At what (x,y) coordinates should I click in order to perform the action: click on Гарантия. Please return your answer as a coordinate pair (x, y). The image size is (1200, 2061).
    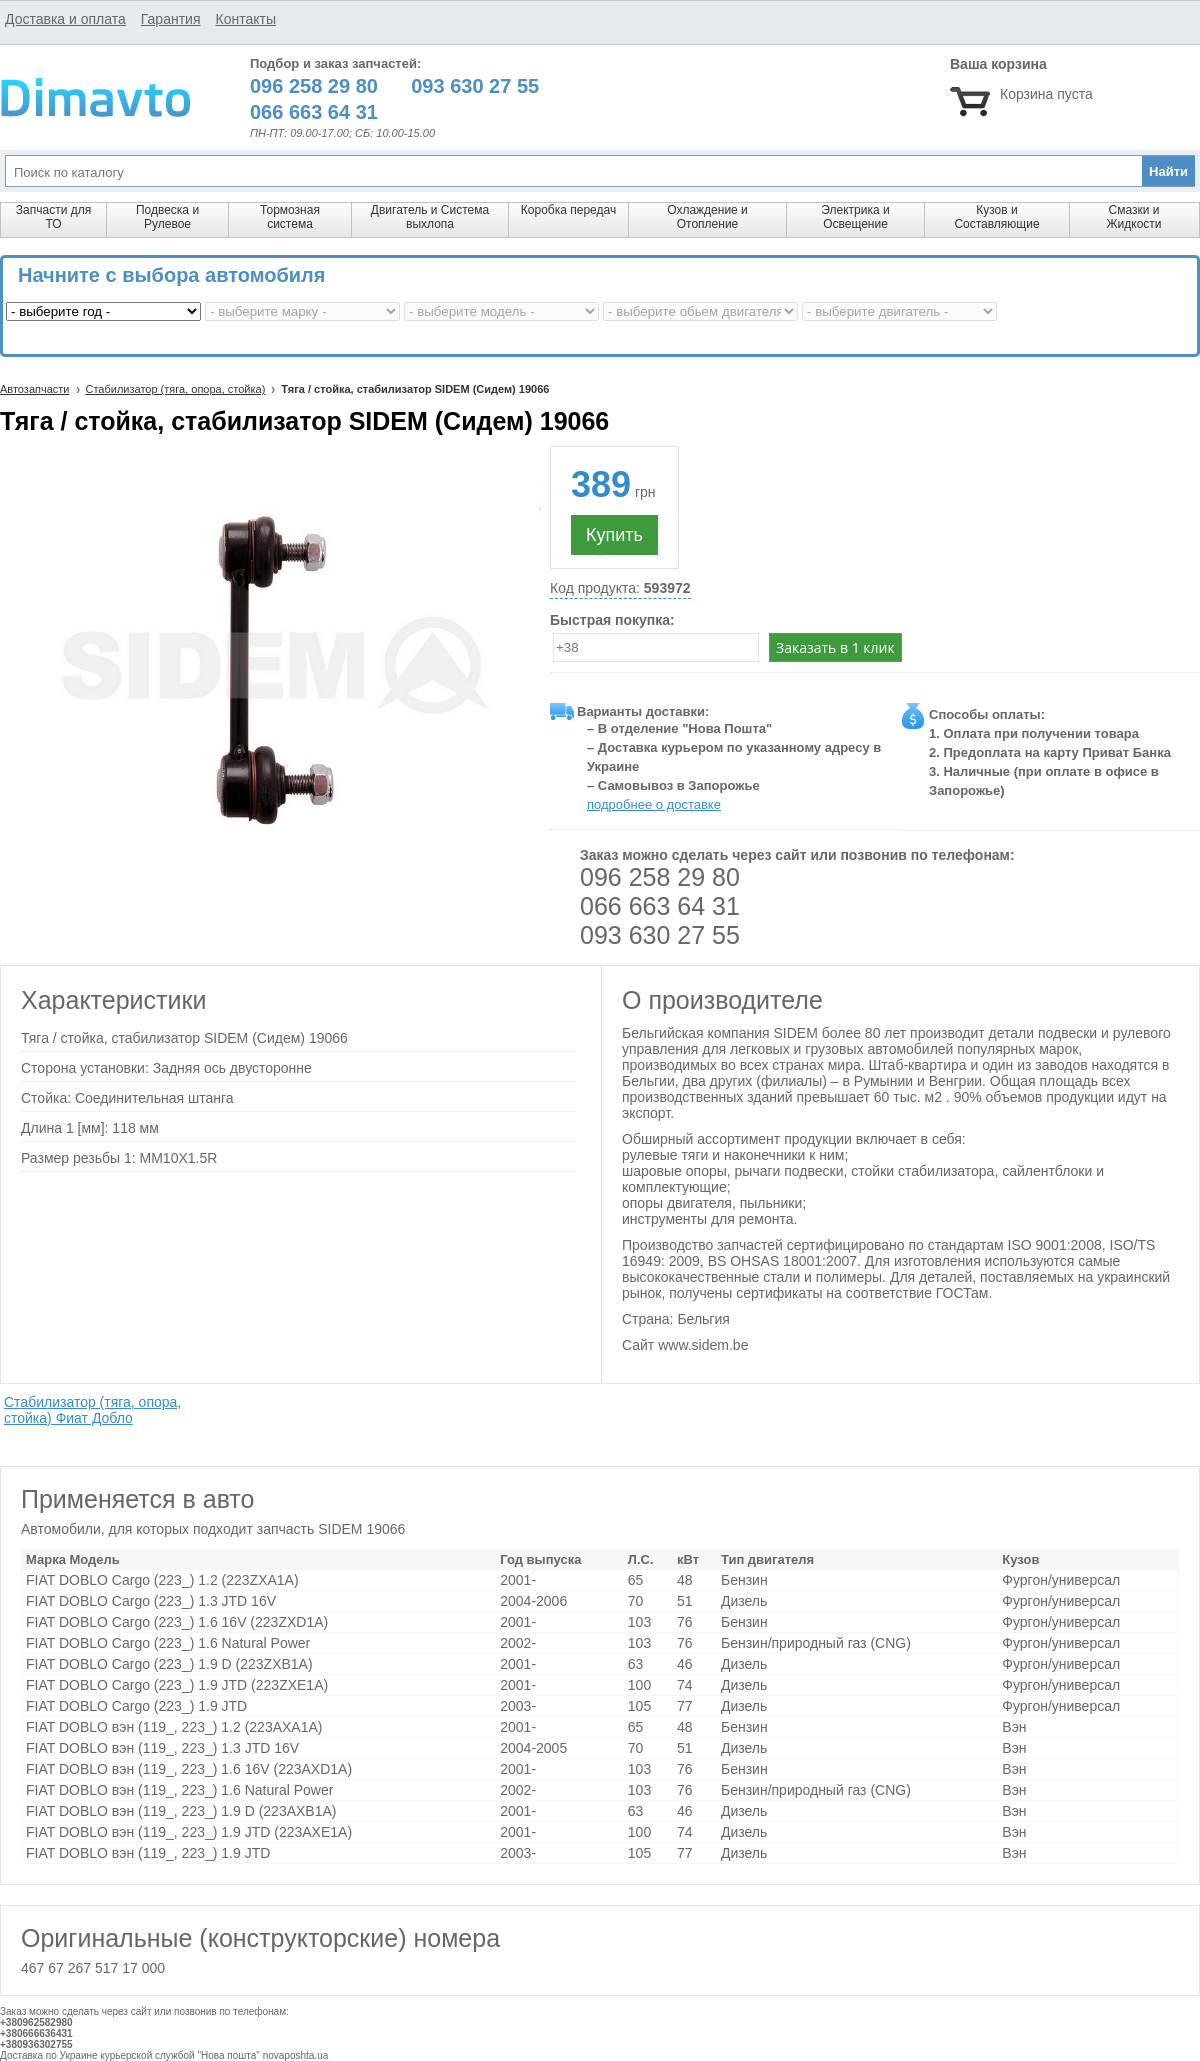
    Looking at the image, I should click on (171, 19).